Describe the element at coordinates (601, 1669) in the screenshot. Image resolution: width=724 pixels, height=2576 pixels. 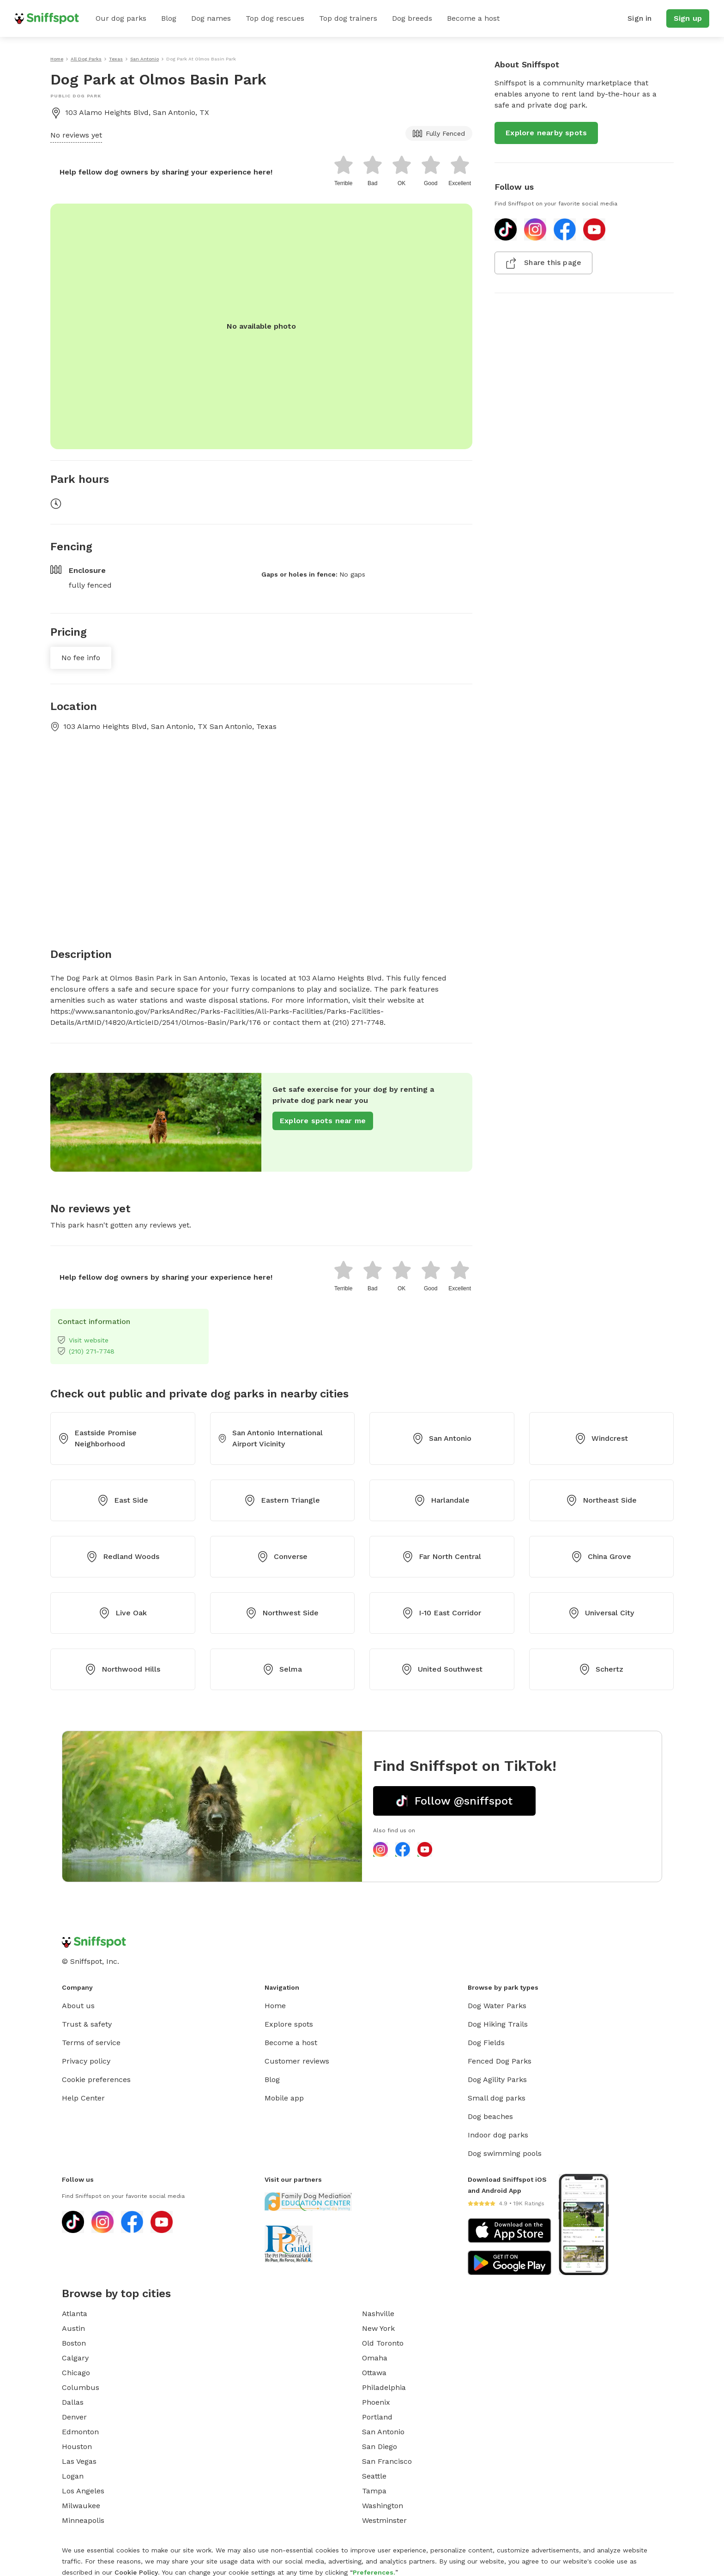
I see `Schertz` at that location.